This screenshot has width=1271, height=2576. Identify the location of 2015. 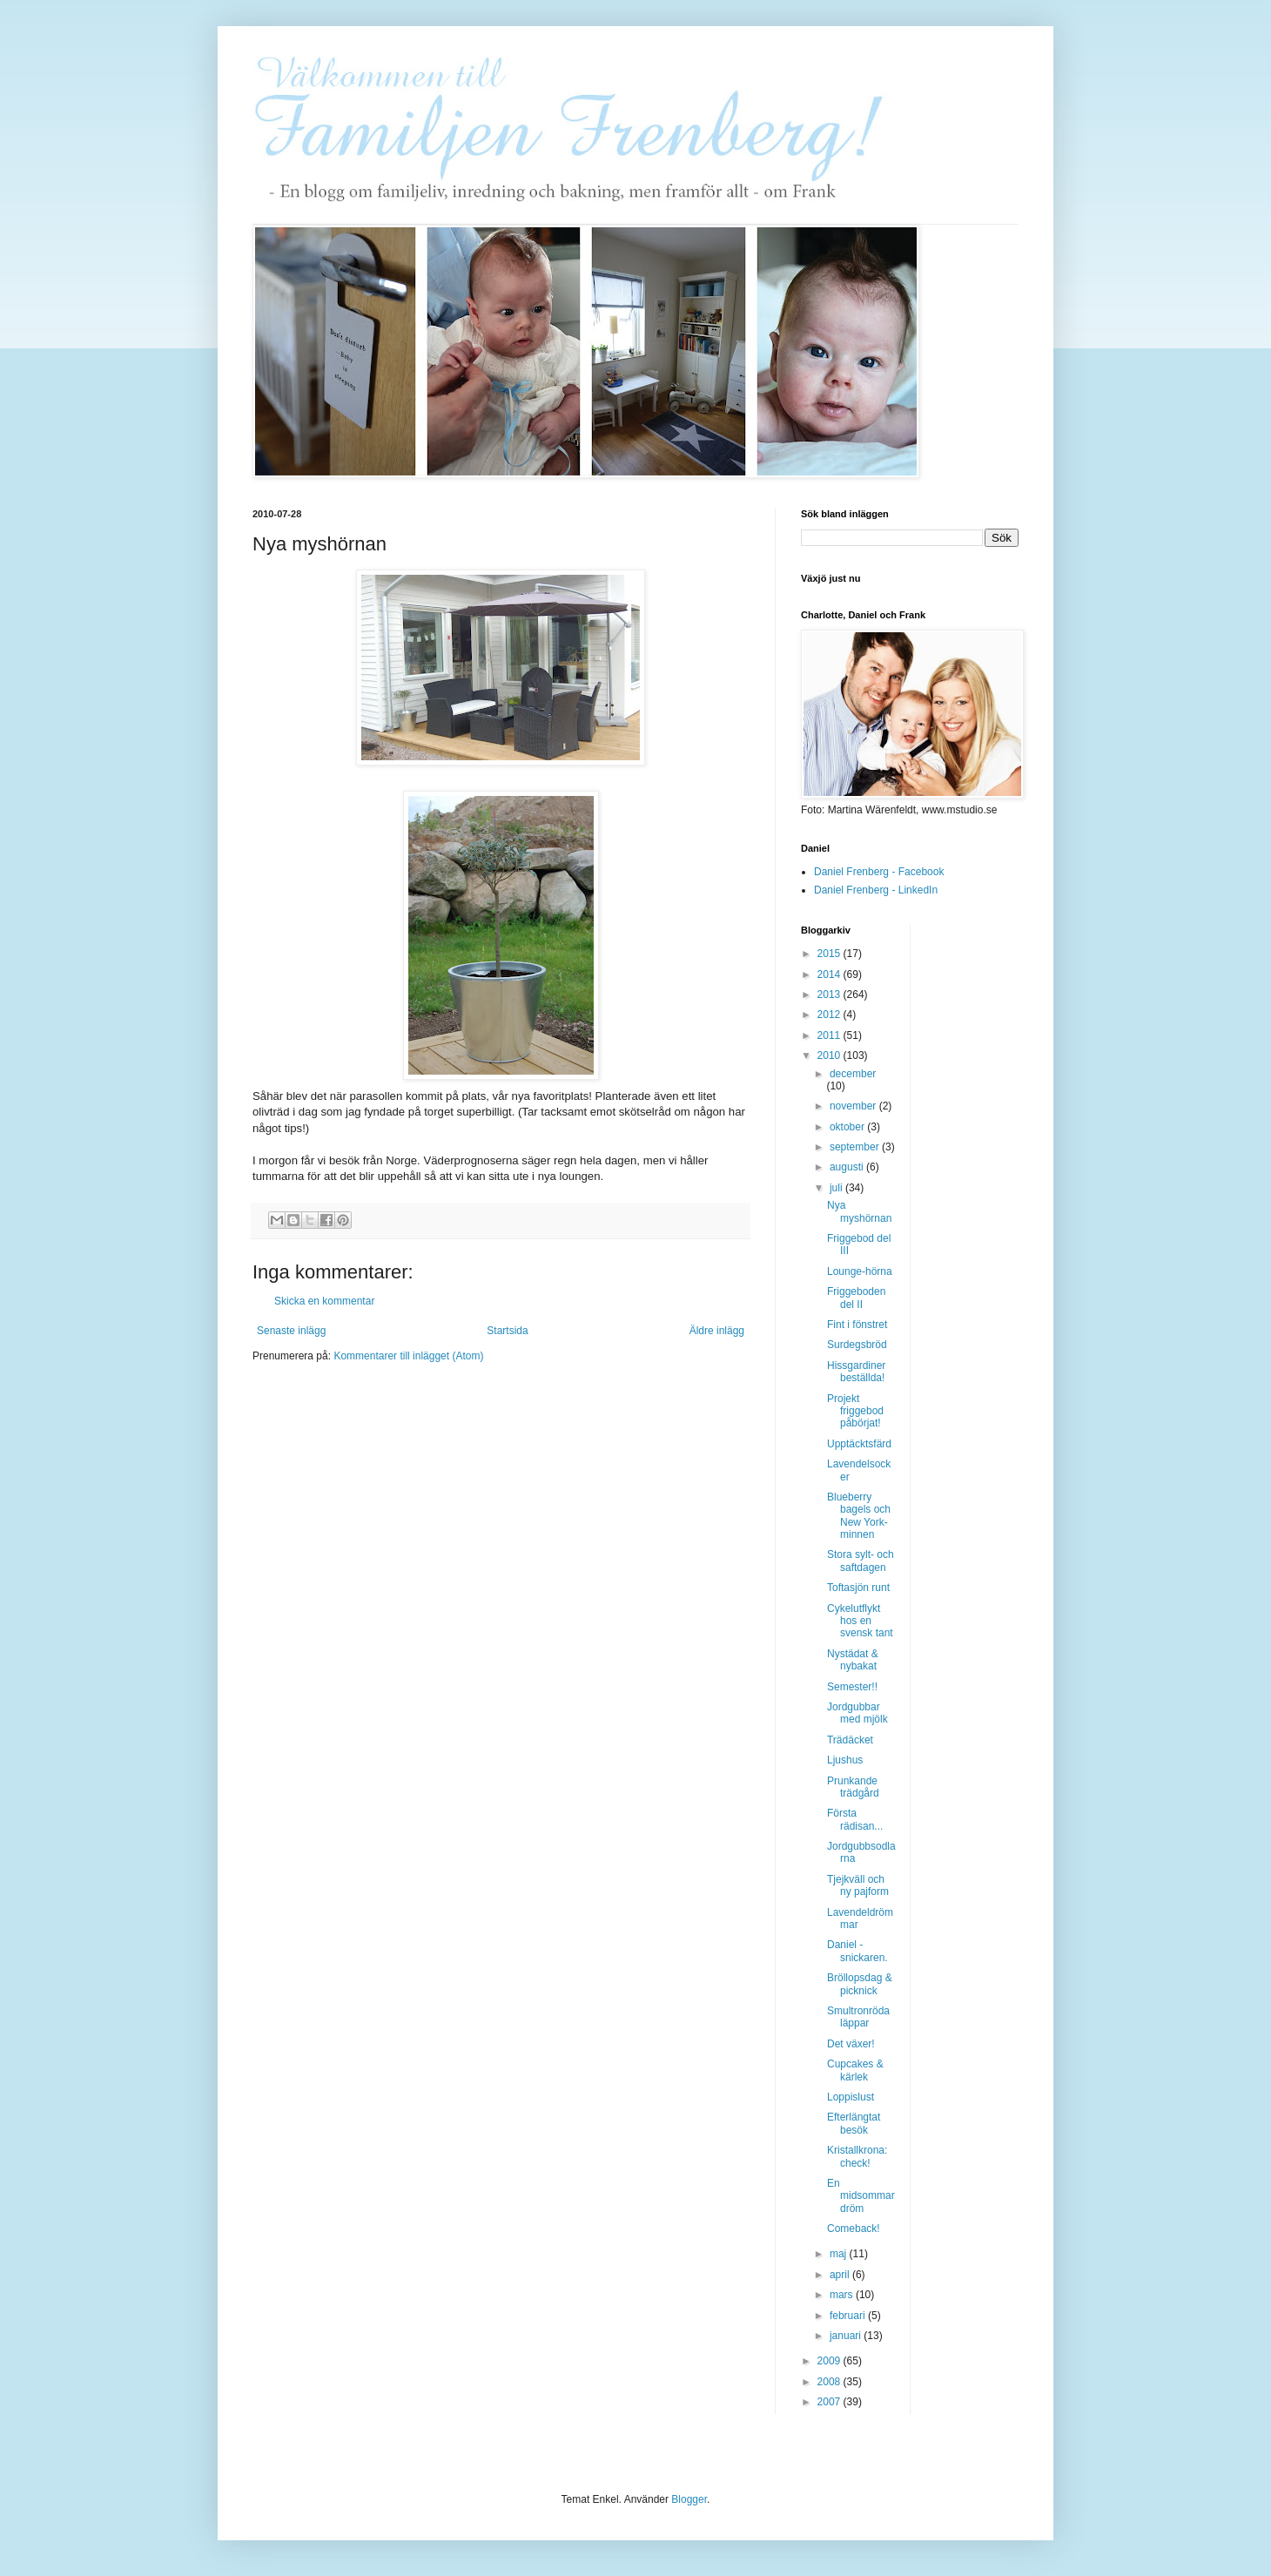
(830, 953).